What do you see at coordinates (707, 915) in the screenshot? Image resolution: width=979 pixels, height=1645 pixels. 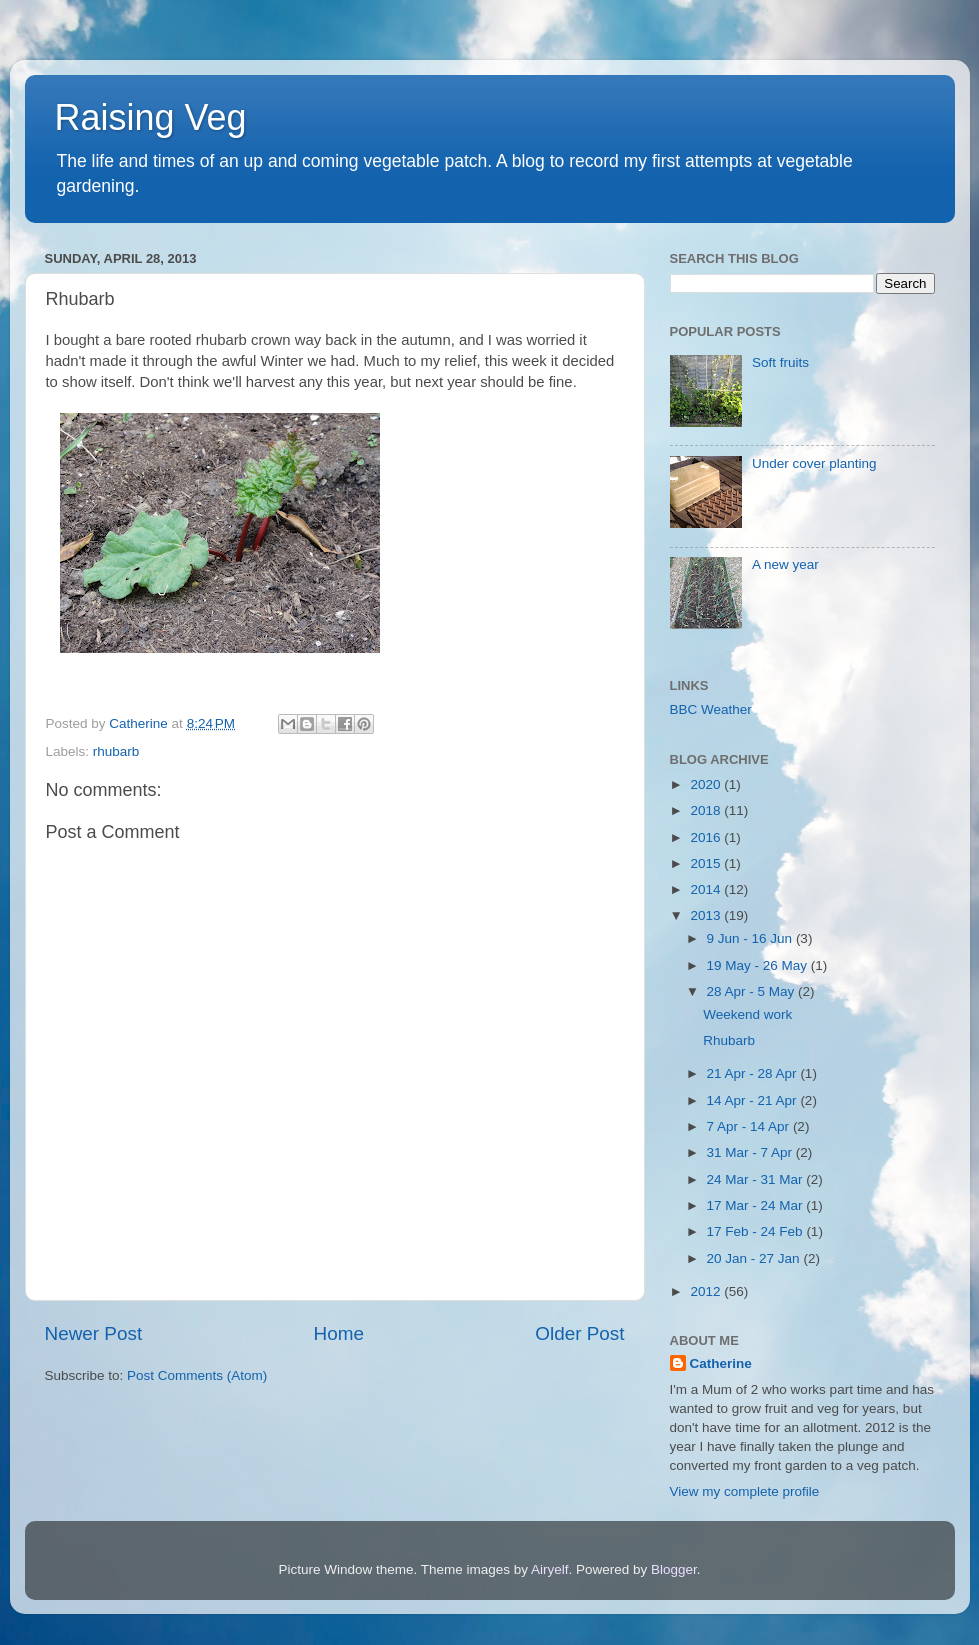 I see `2013` at bounding box center [707, 915].